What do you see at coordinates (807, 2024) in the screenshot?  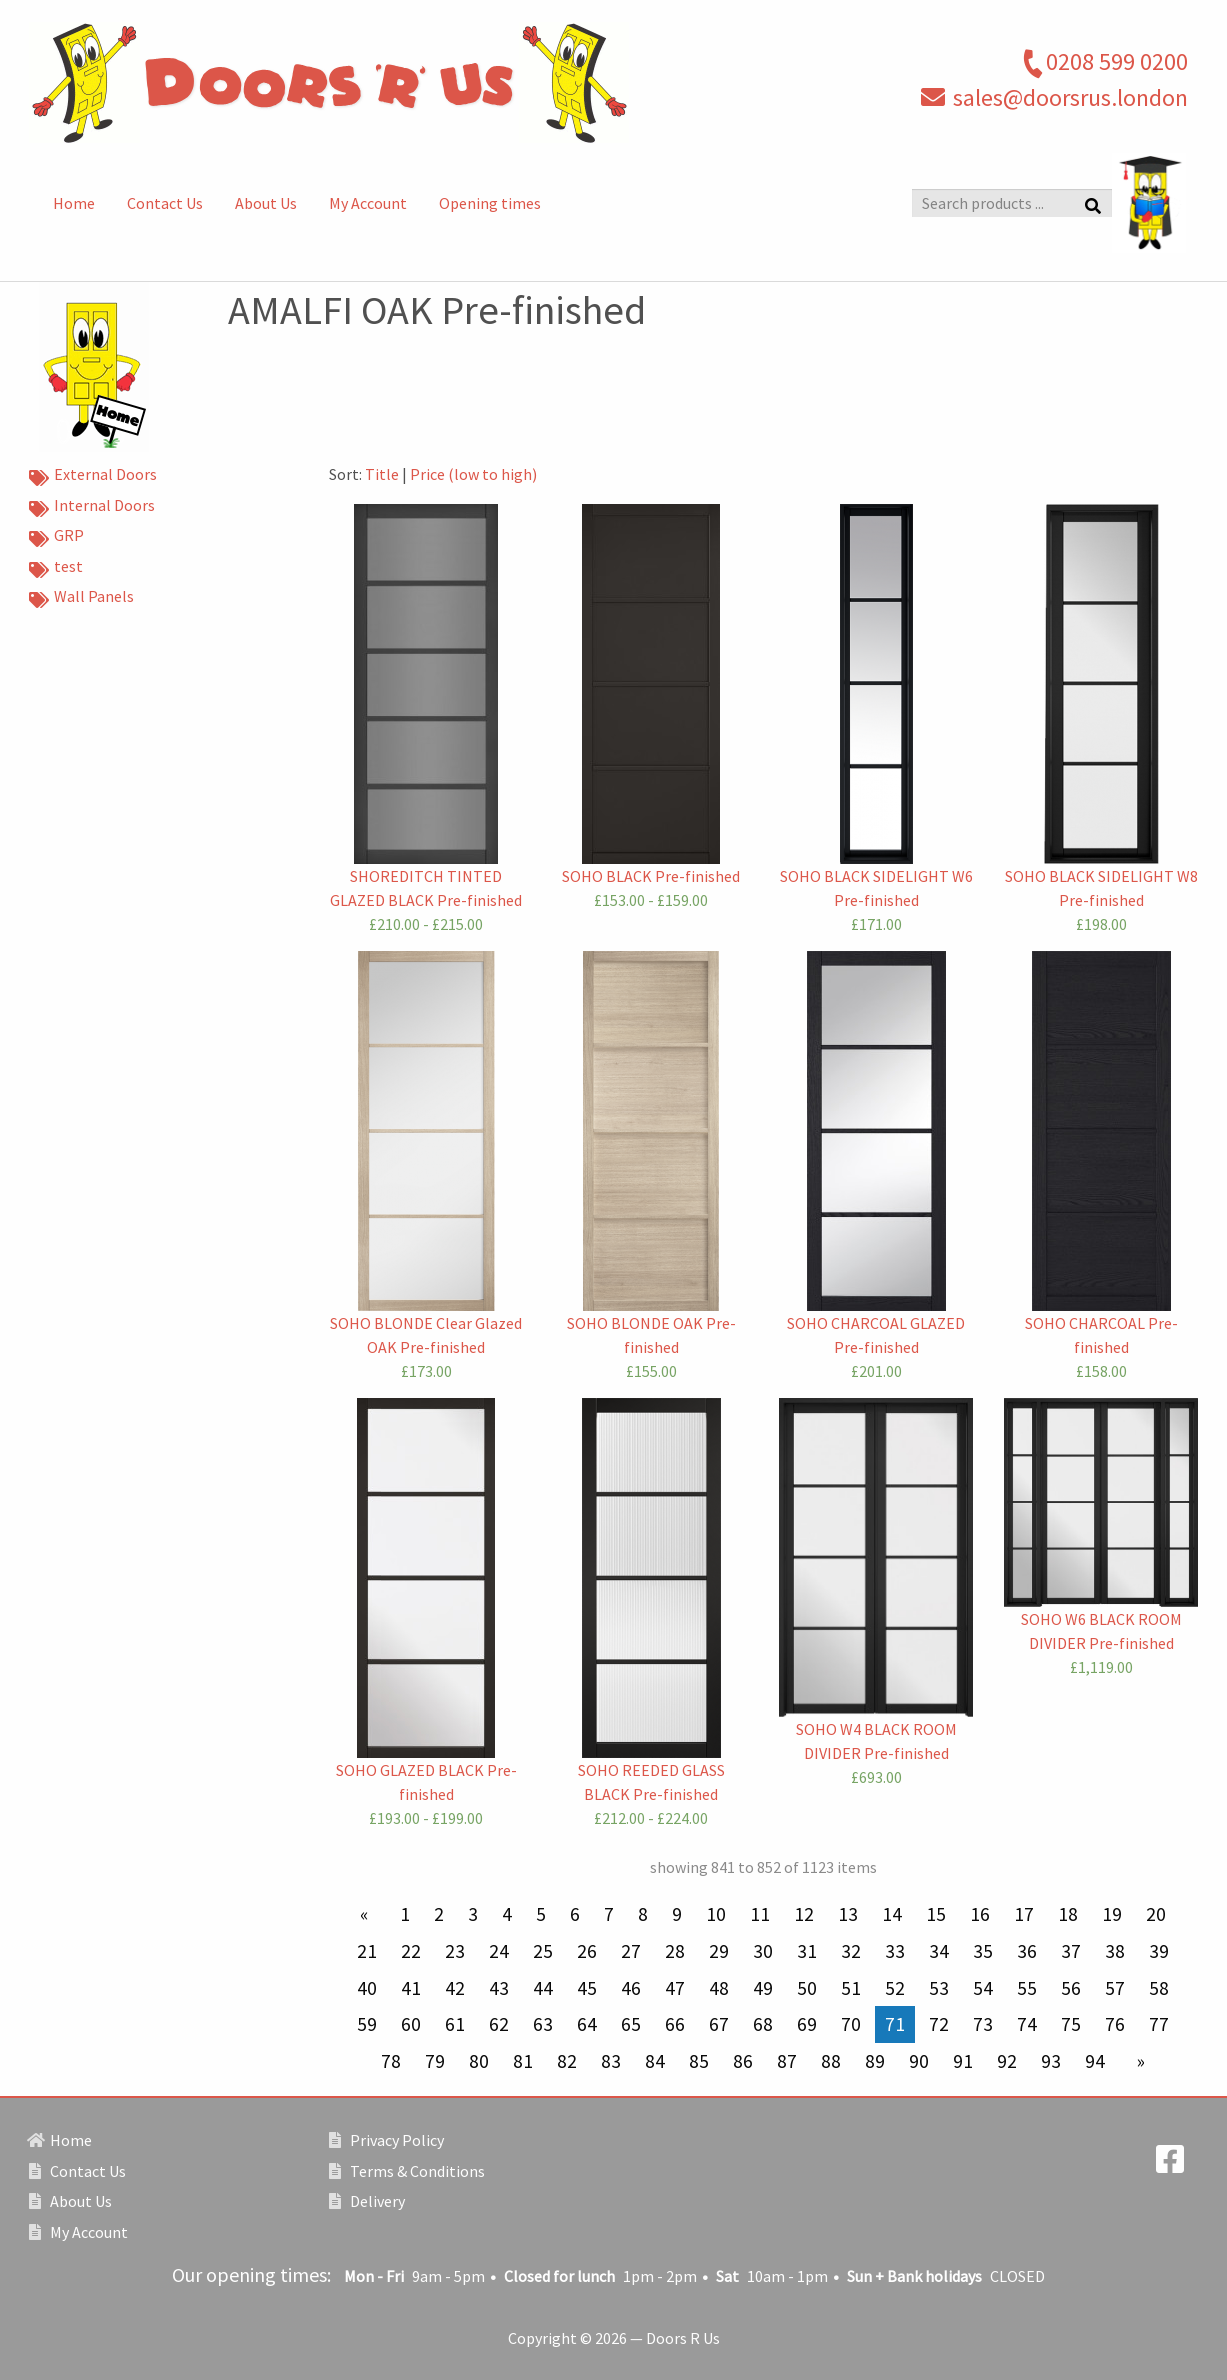 I see `69 [Page 69]` at bounding box center [807, 2024].